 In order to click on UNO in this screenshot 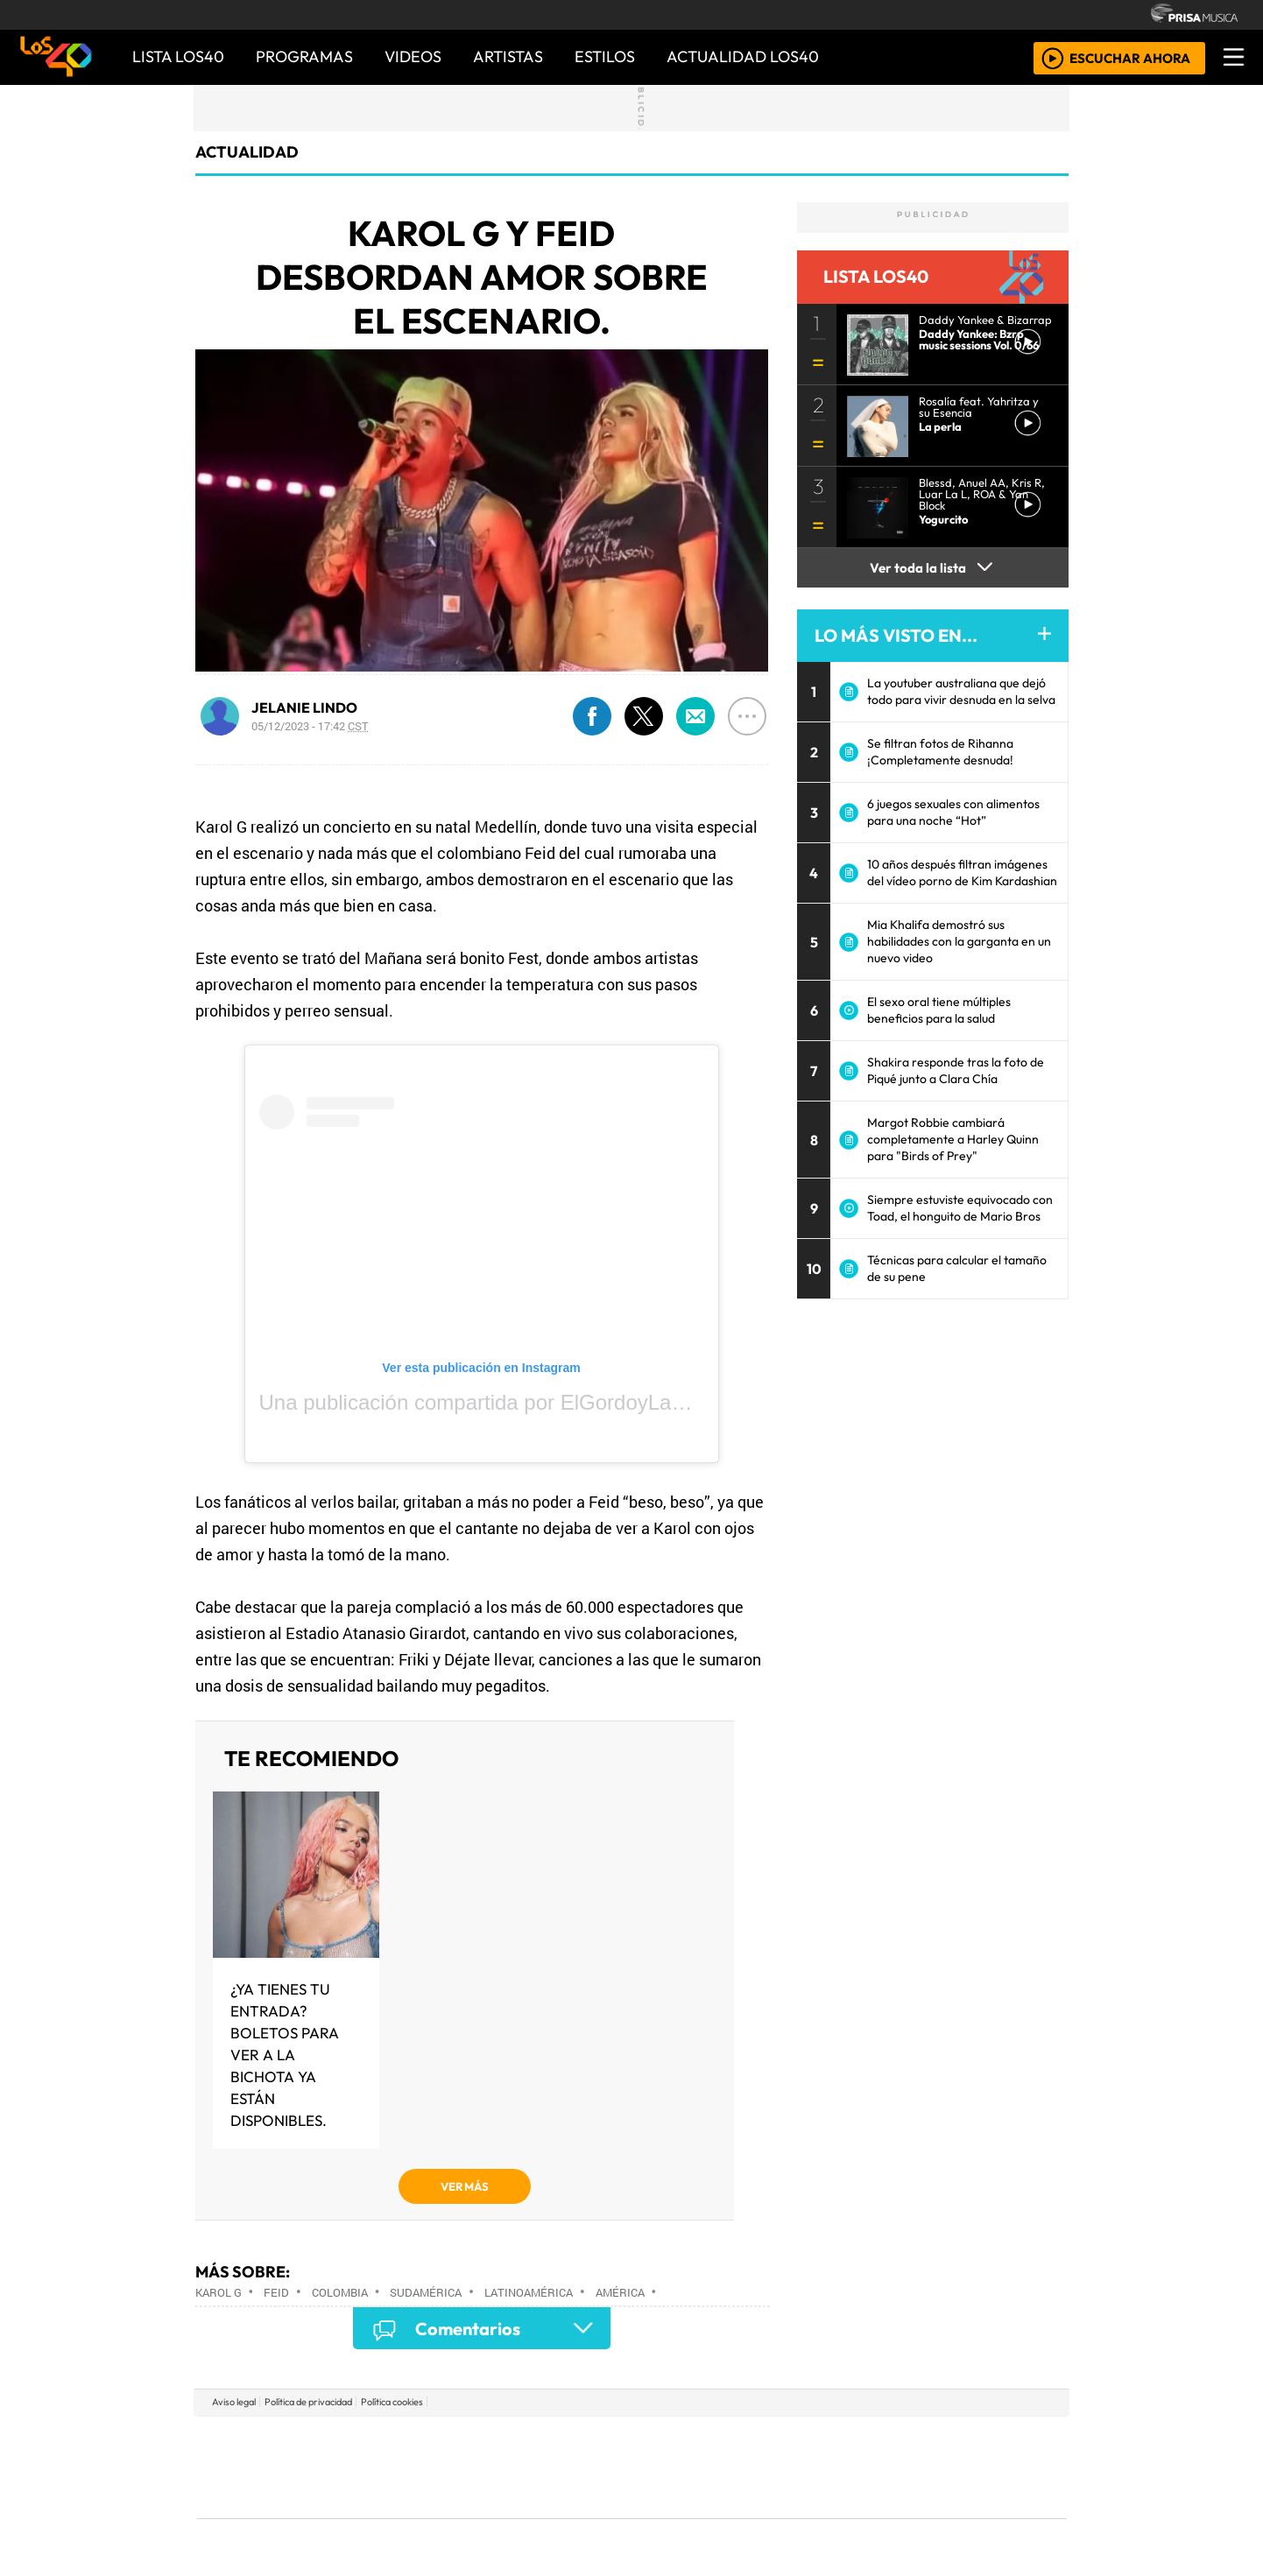, I will do `click(552, 2467)`.